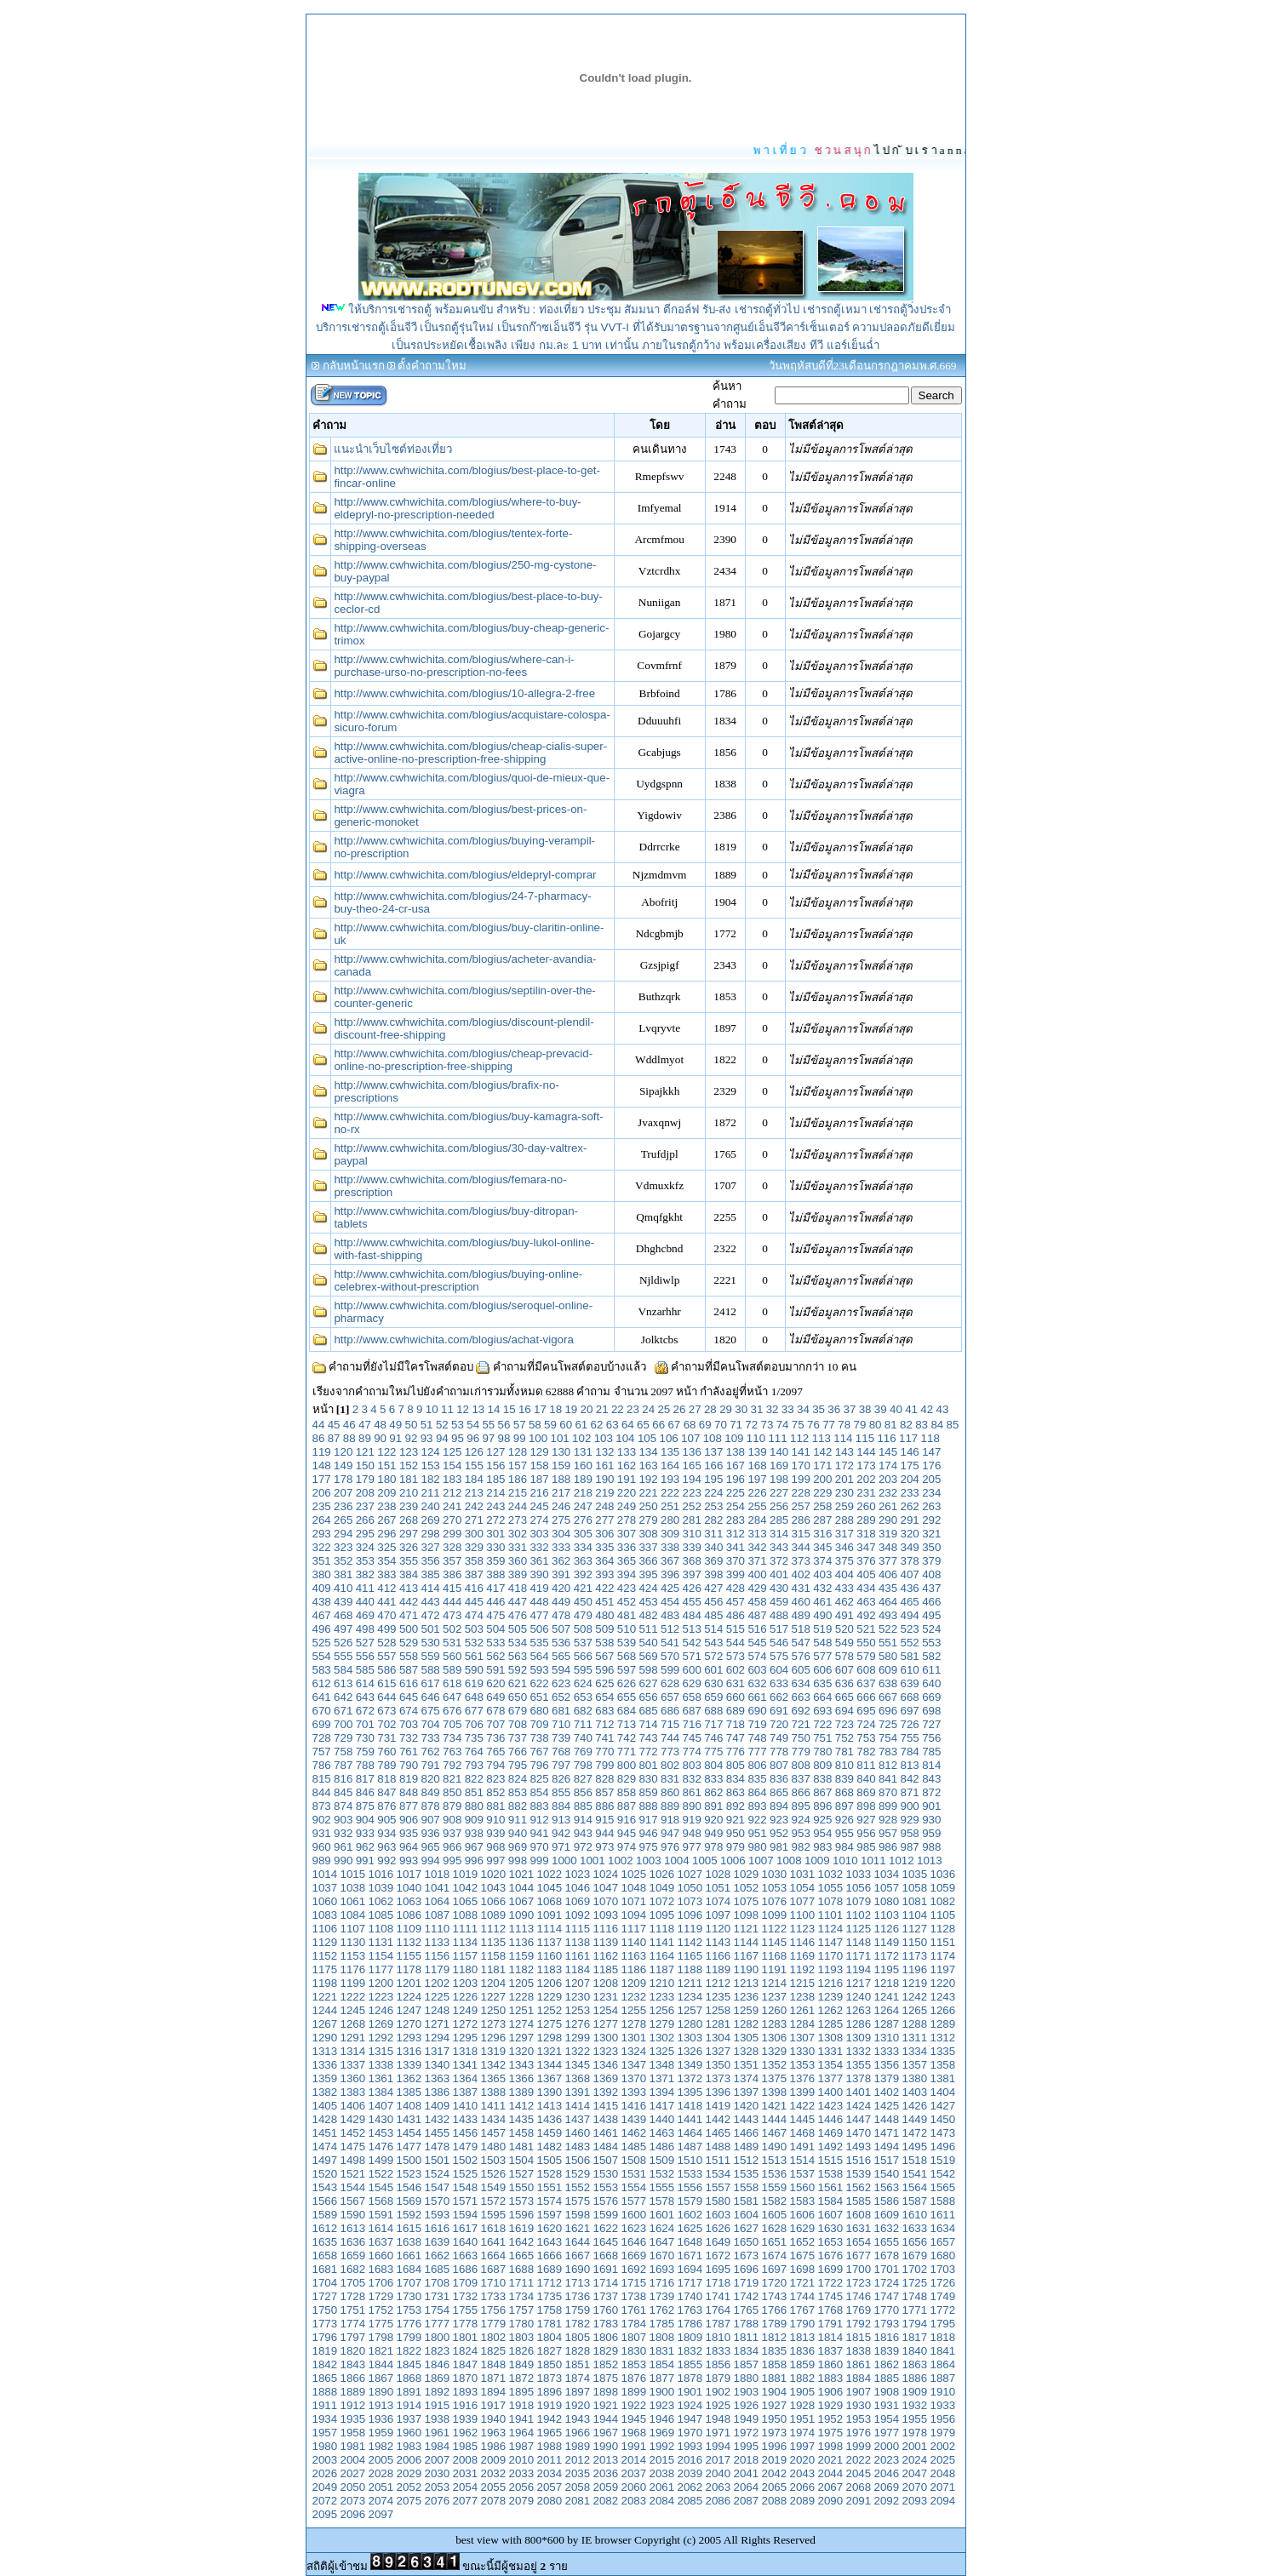  I want to click on 1662, so click(437, 2255).